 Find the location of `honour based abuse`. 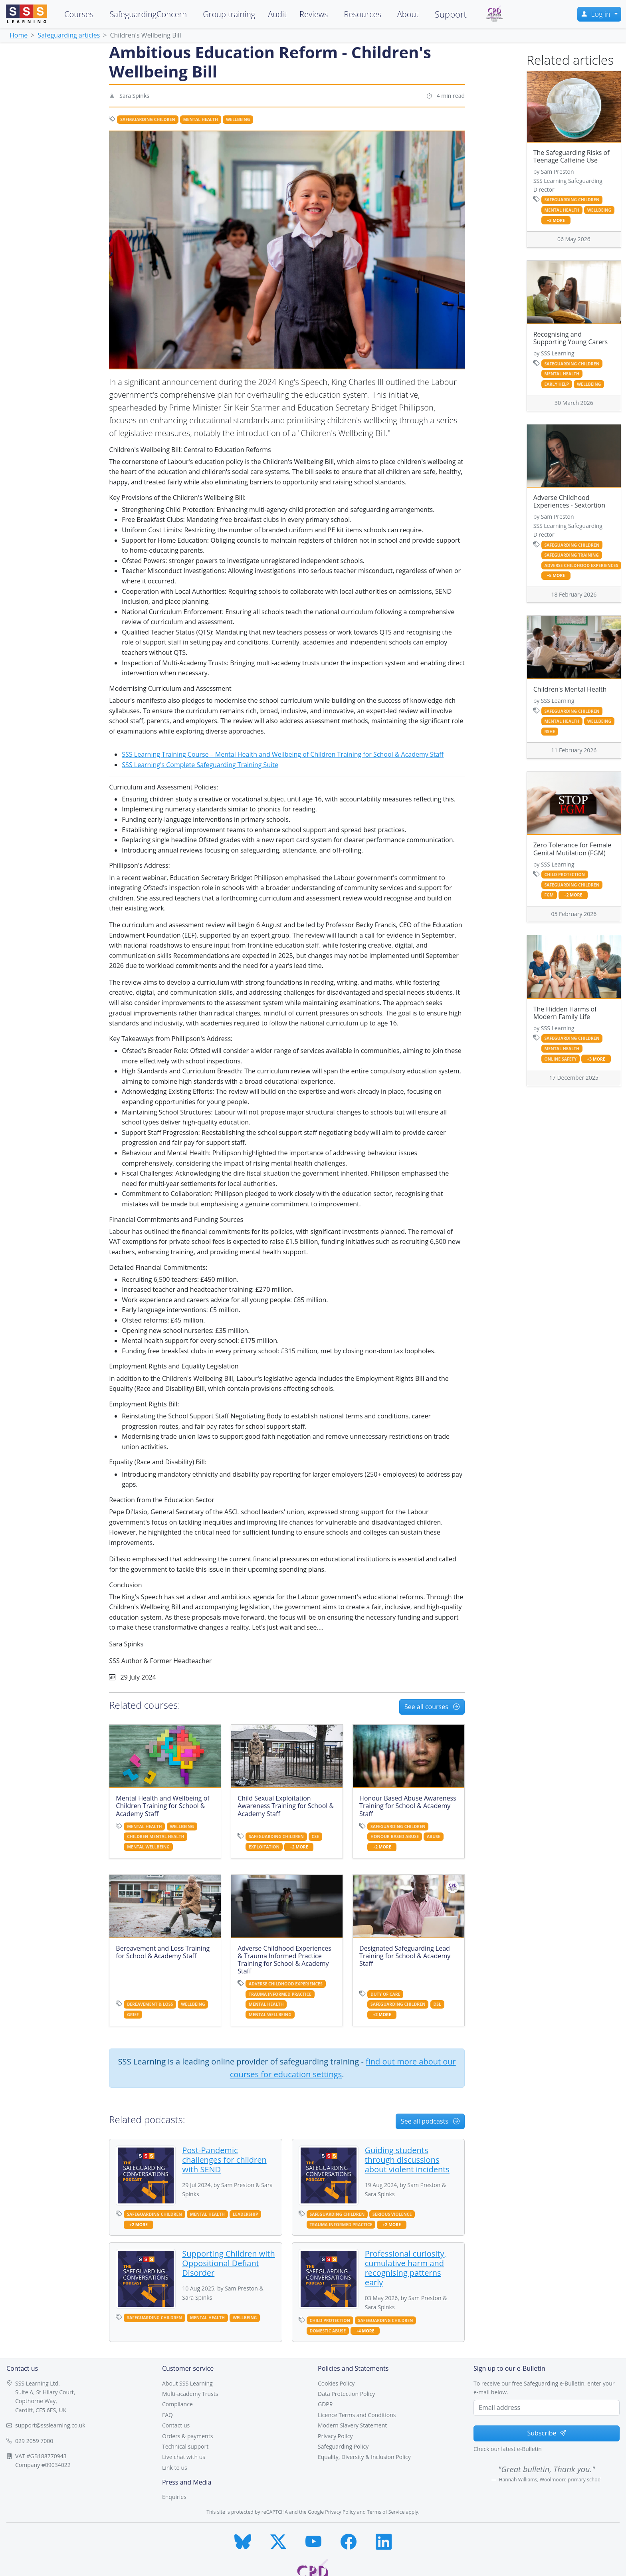

honour based abuse is located at coordinates (394, 1836).